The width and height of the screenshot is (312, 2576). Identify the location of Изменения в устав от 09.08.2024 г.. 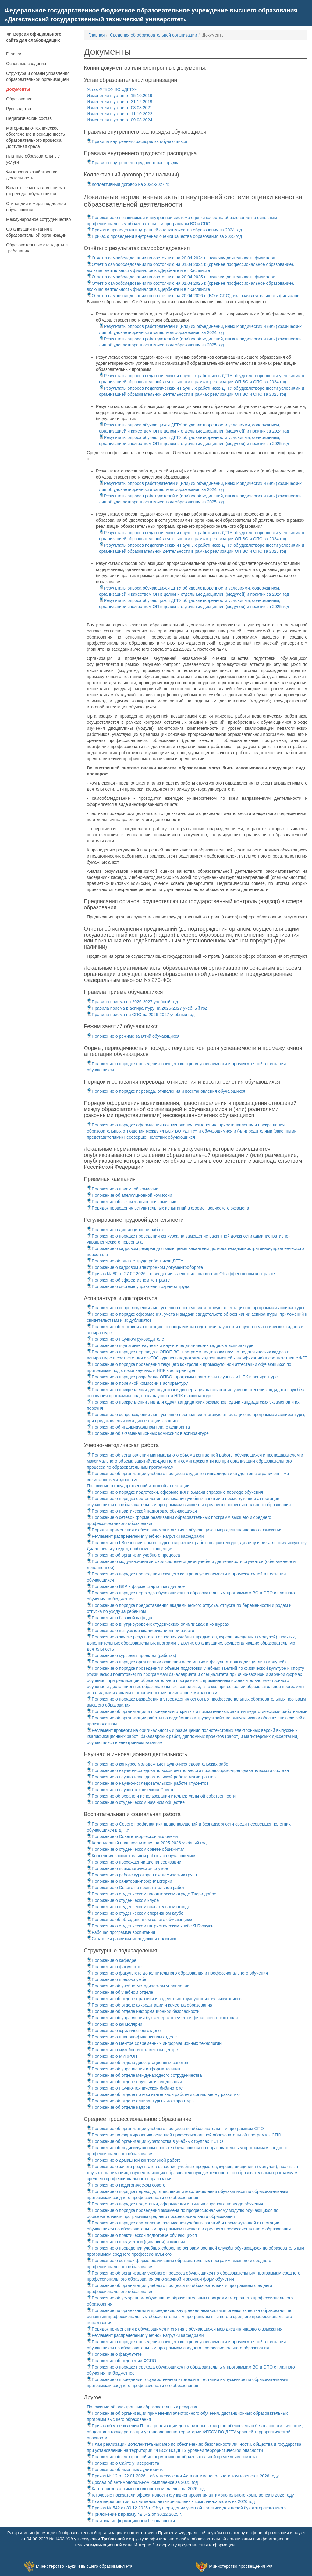
(121, 119).